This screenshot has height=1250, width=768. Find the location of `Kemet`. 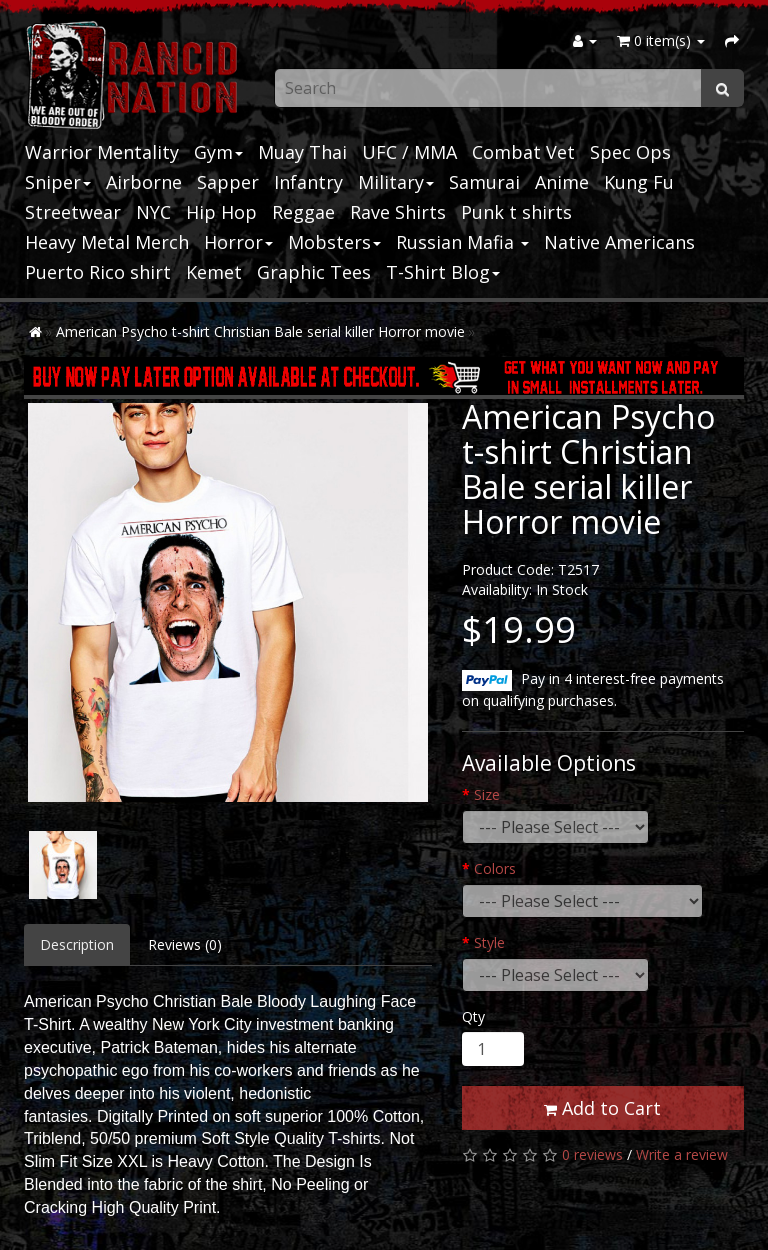

Kemet is located at coordinates (214, 272).